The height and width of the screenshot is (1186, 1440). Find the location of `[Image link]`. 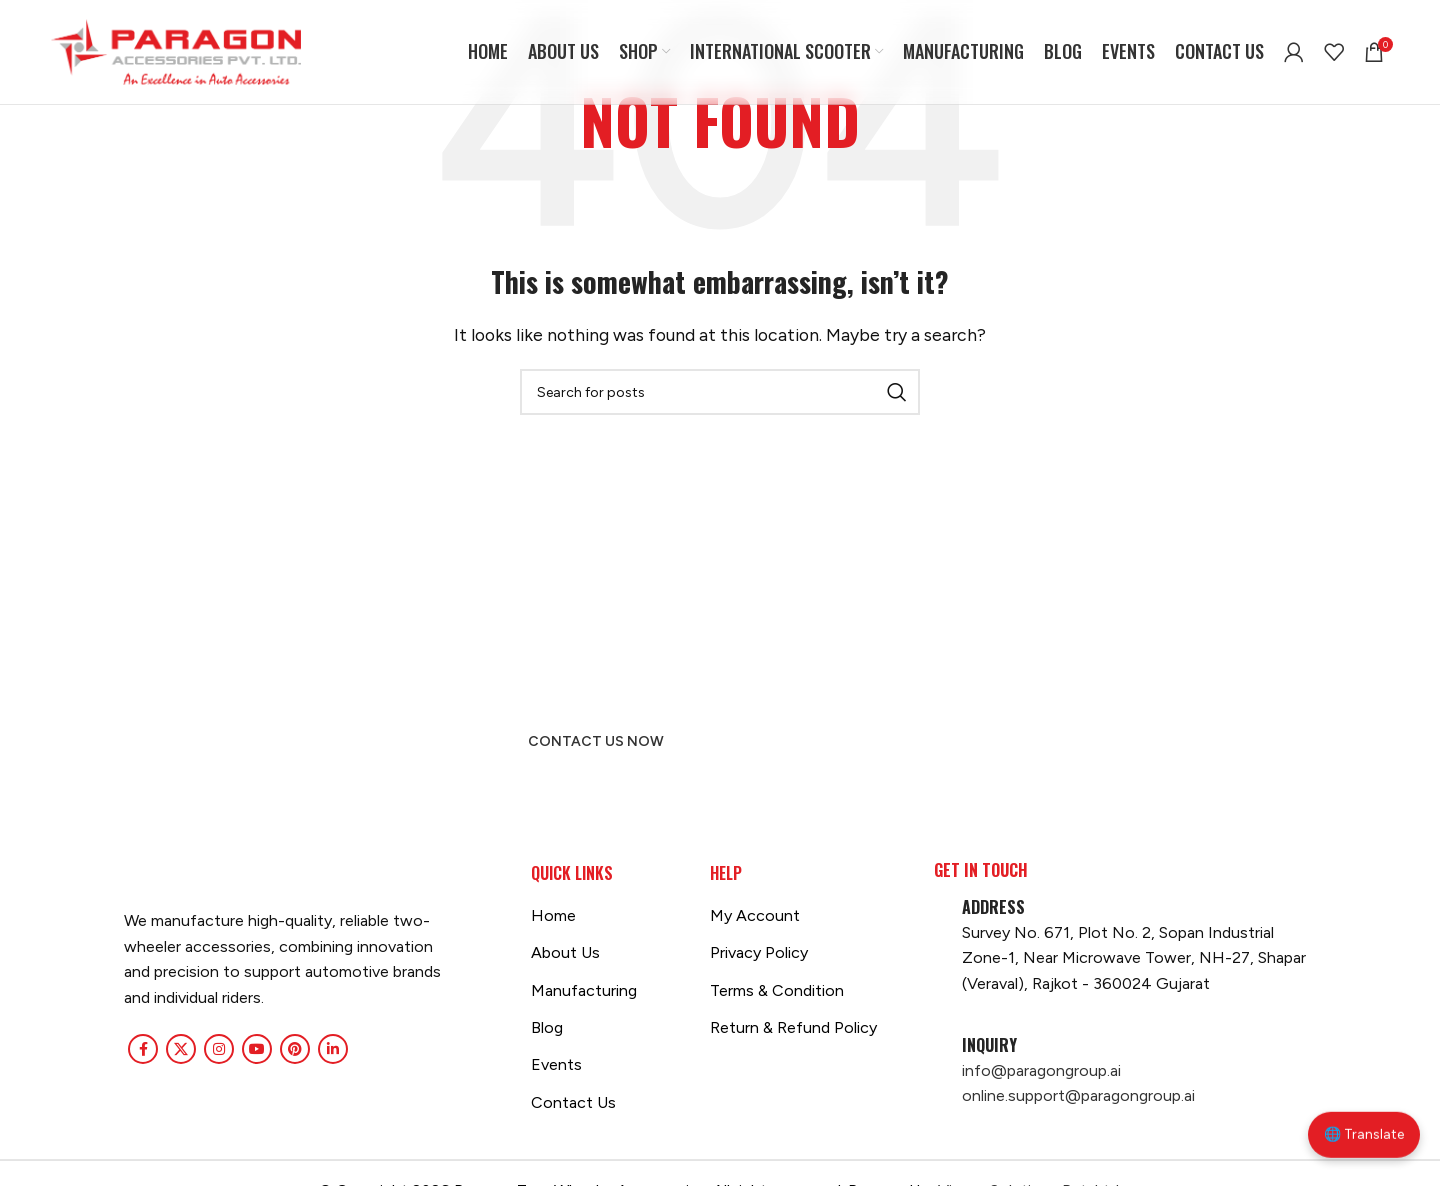

[Image link] is located at coordinates (124, 874).